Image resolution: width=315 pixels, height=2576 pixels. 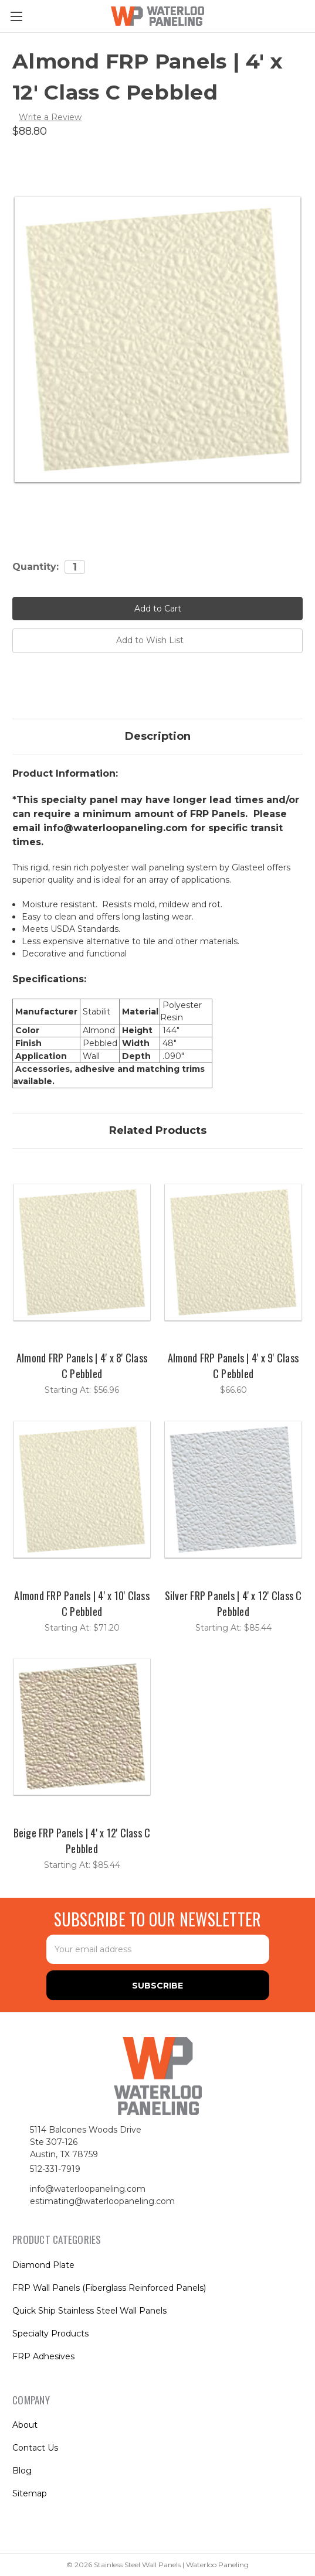 I want to click on Almond FRP Panels | 4' x 10' Class C Pebbled, so click(x=82, y=1603).